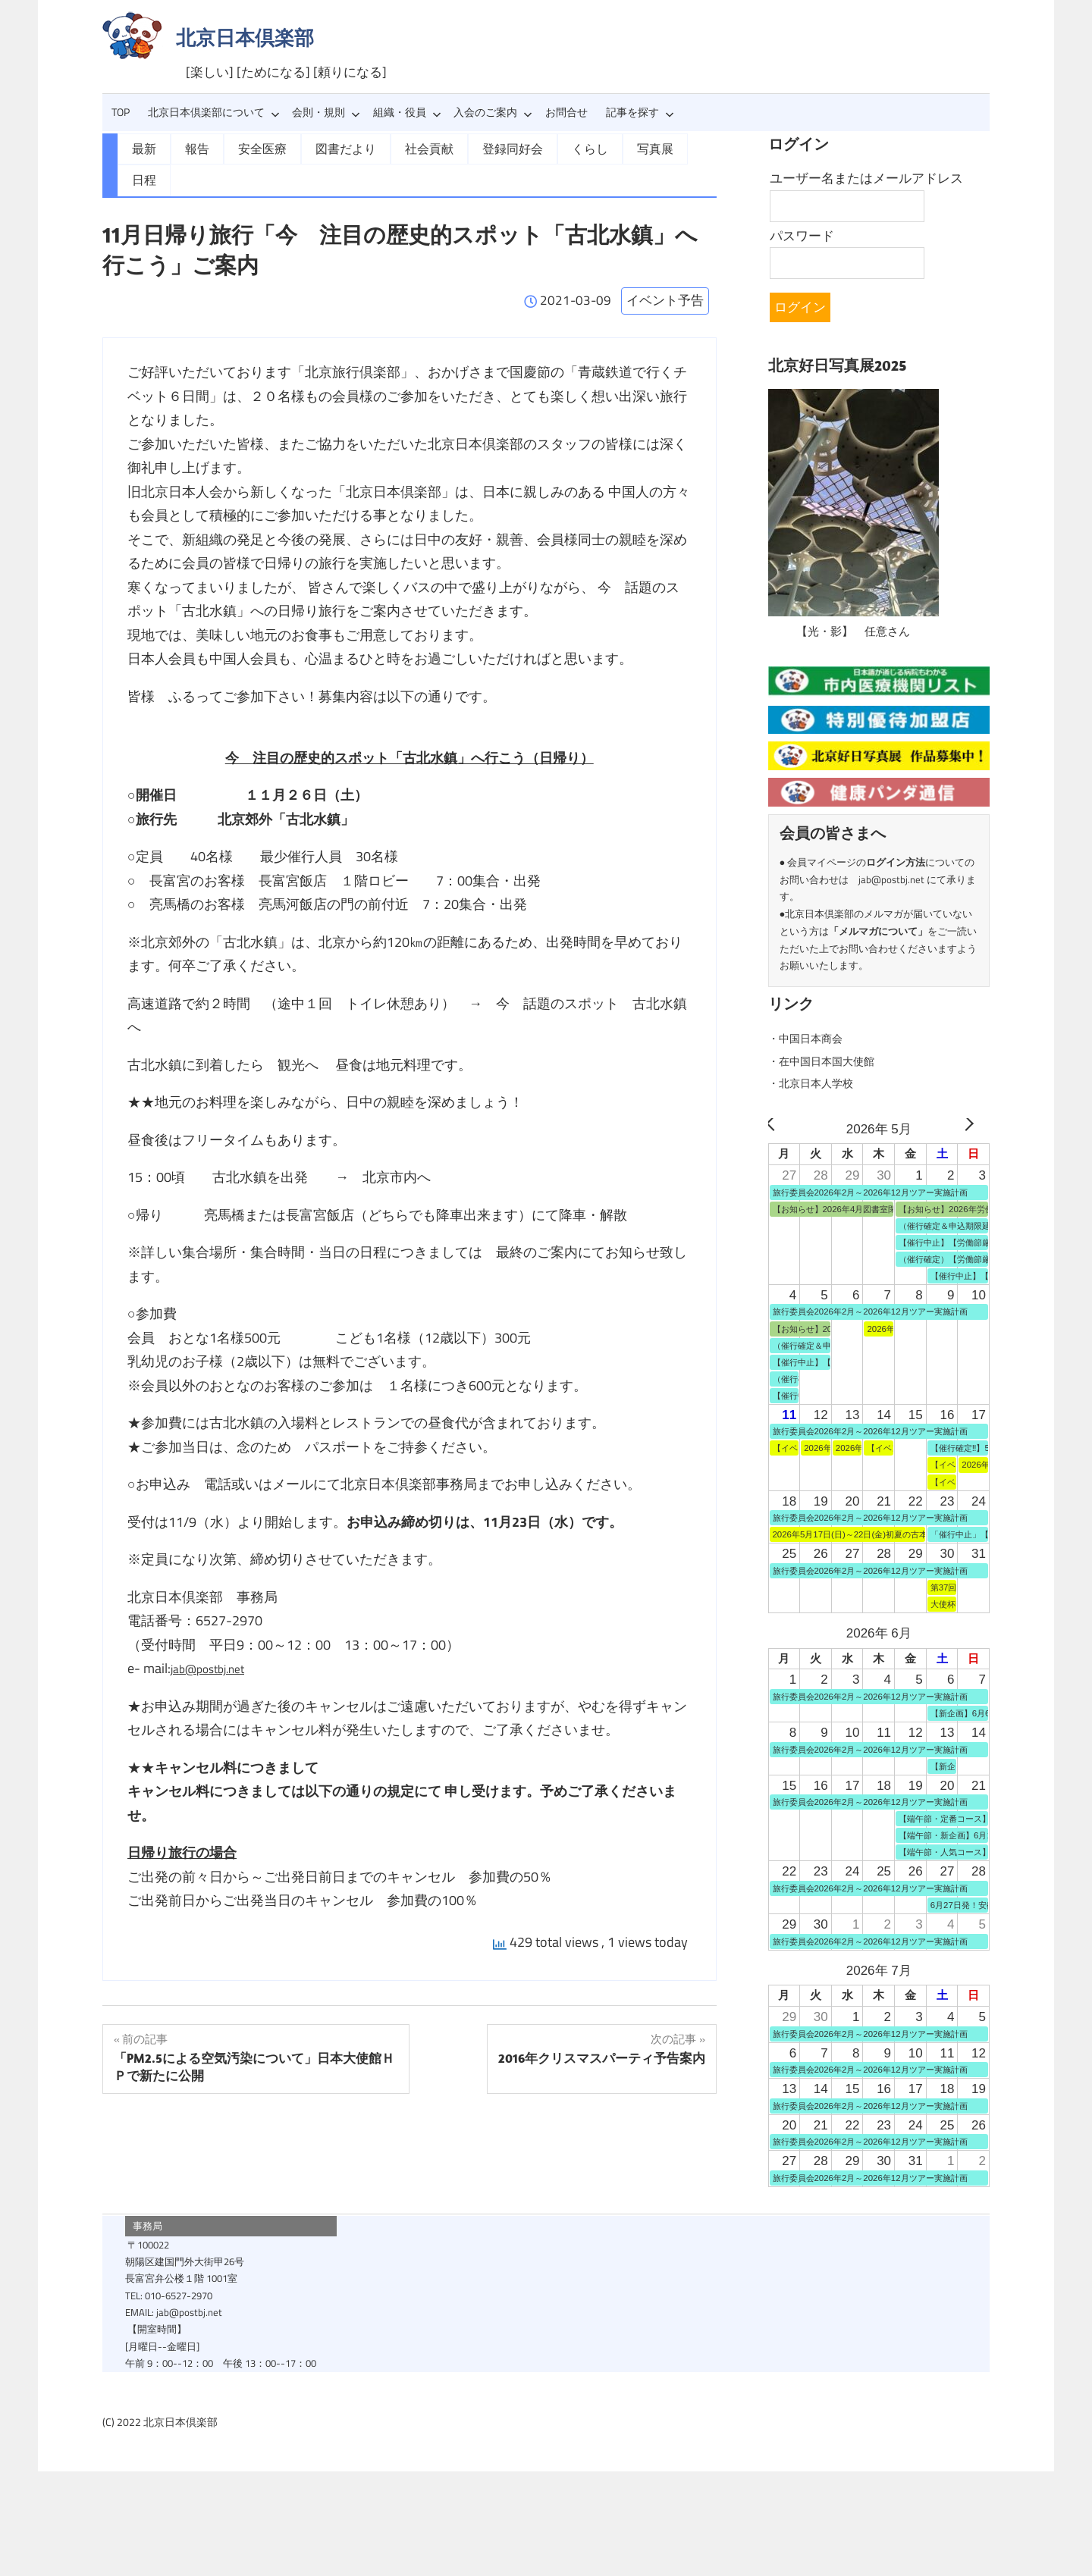 The image size is (1092, 2576). What do you see at coordinates (492, 112) in the screenshot?
I see `入会のご案内` at bounding box center [492, 112].